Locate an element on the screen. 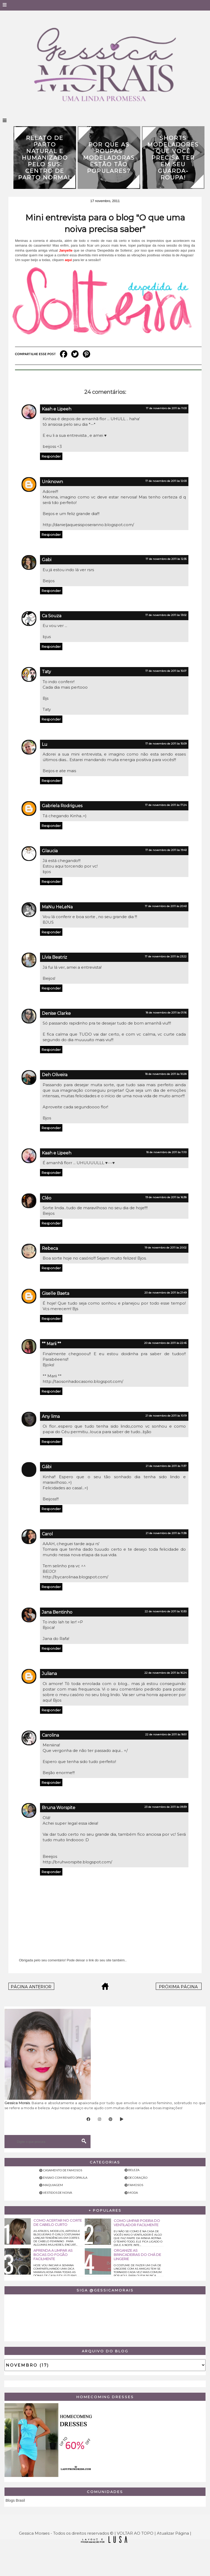 This screenshot has width=210, height=2576. Famosos is located at coordinates (135, 2185).